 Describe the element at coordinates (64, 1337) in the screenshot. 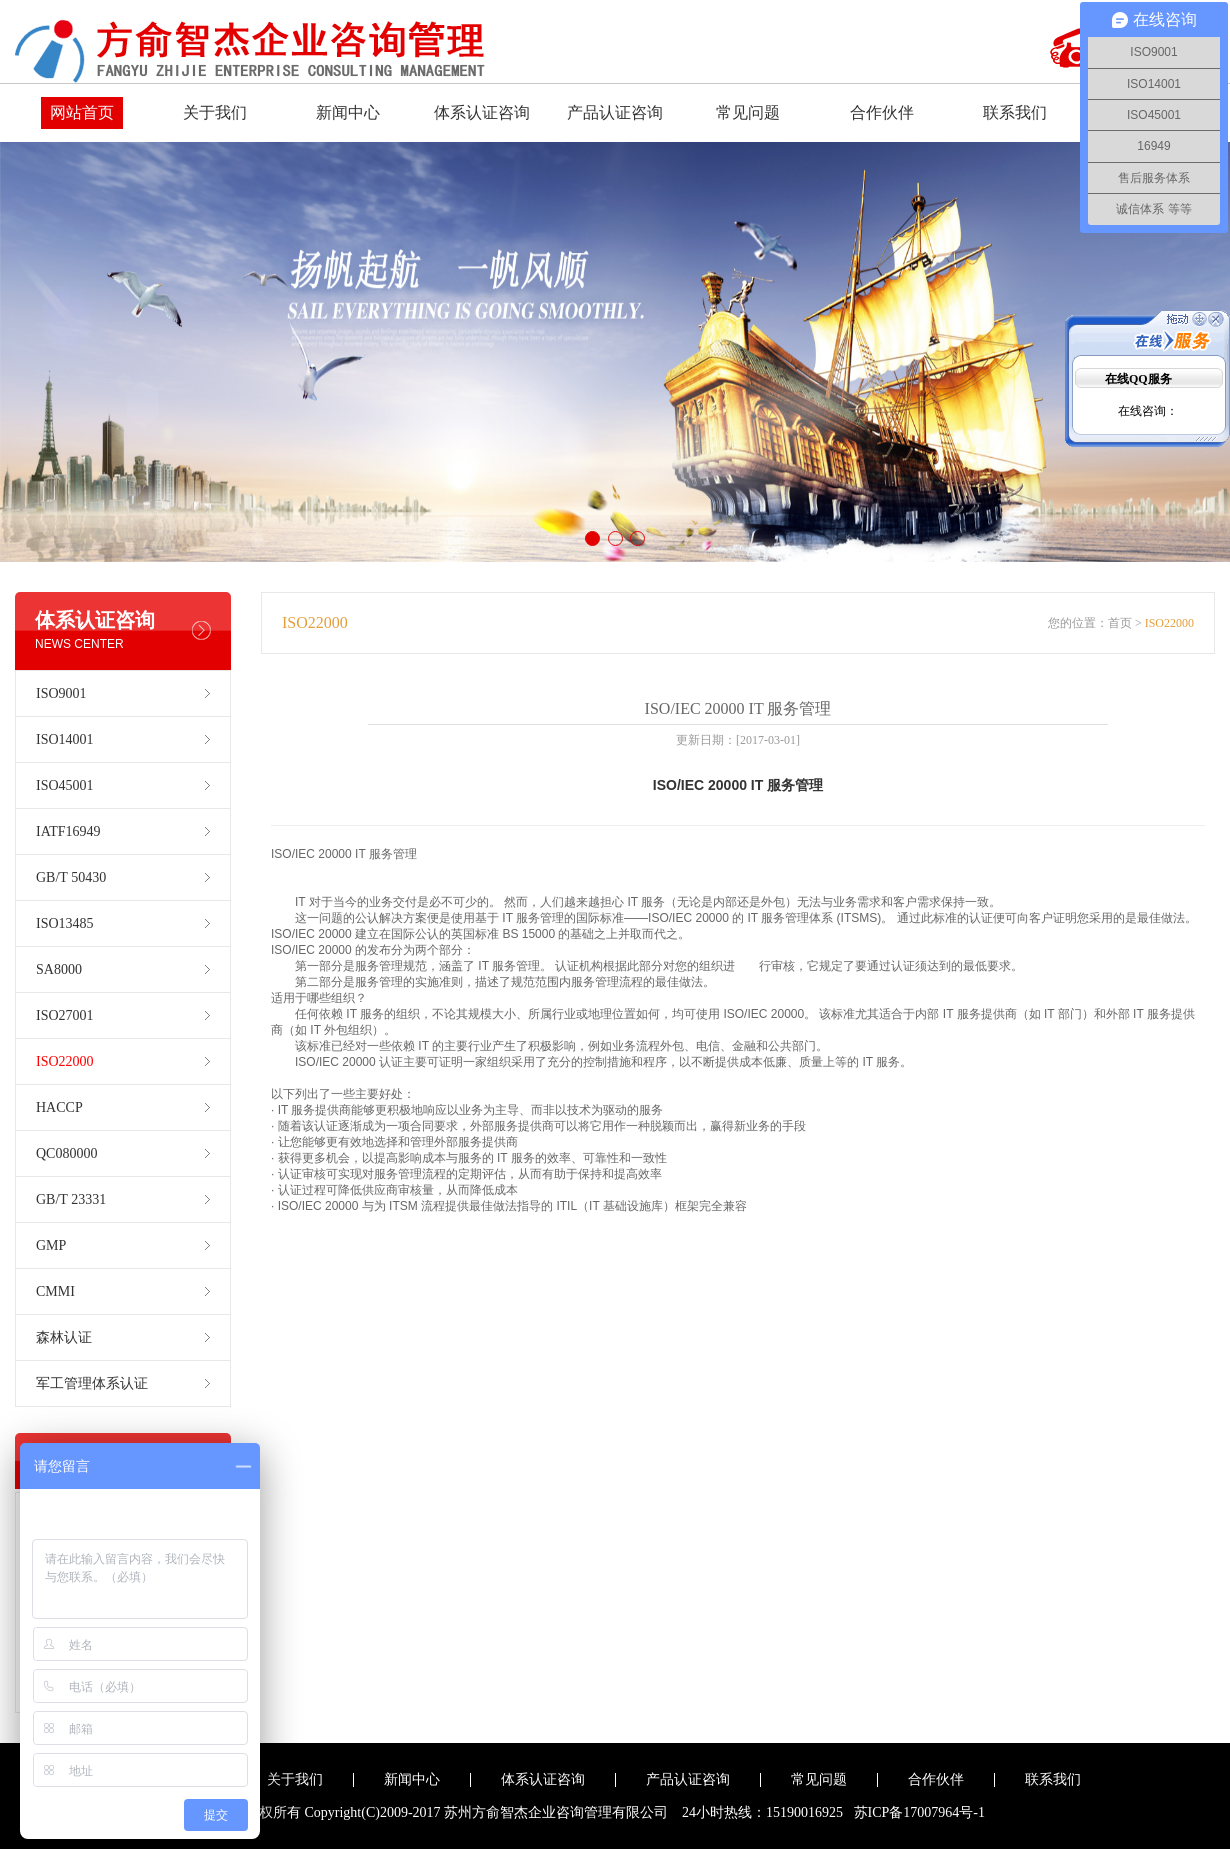

I see `森林认证` at that location.